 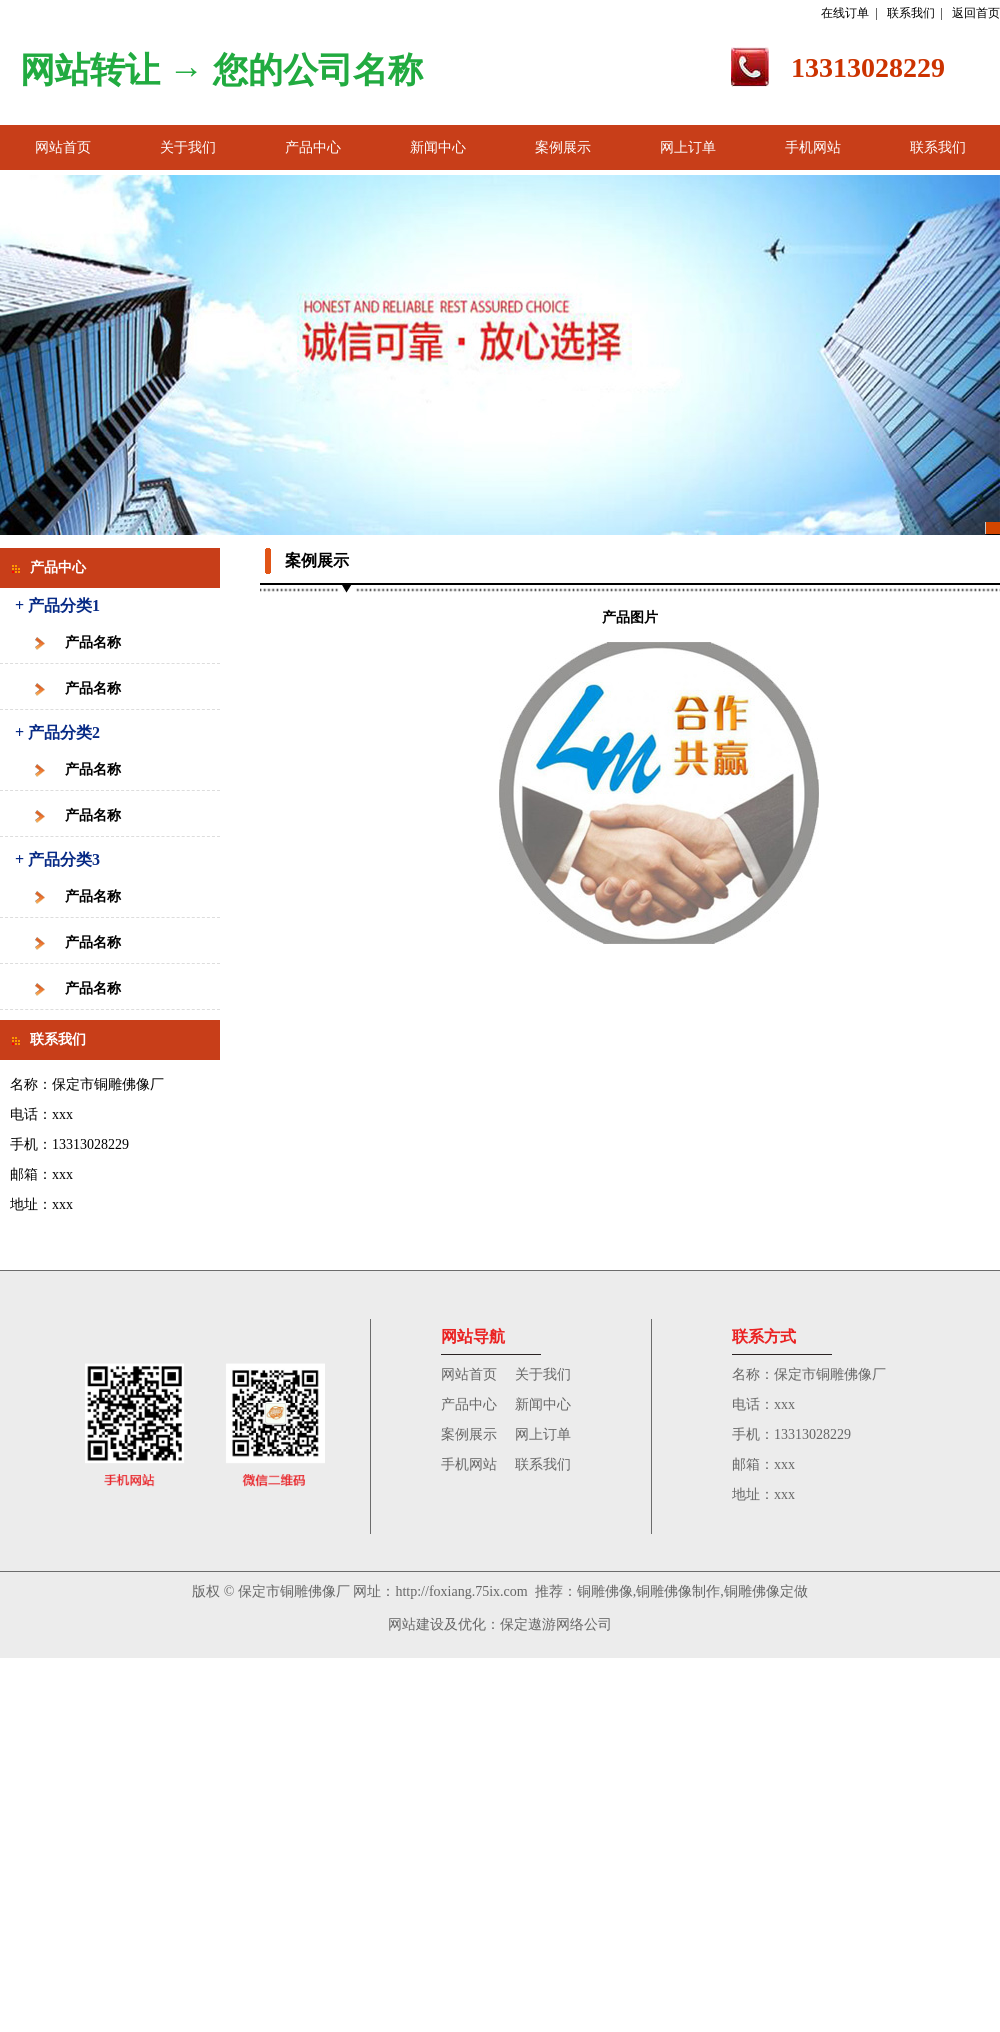 I want to click on 网站建设及优化, so click(x=437, y=1624).